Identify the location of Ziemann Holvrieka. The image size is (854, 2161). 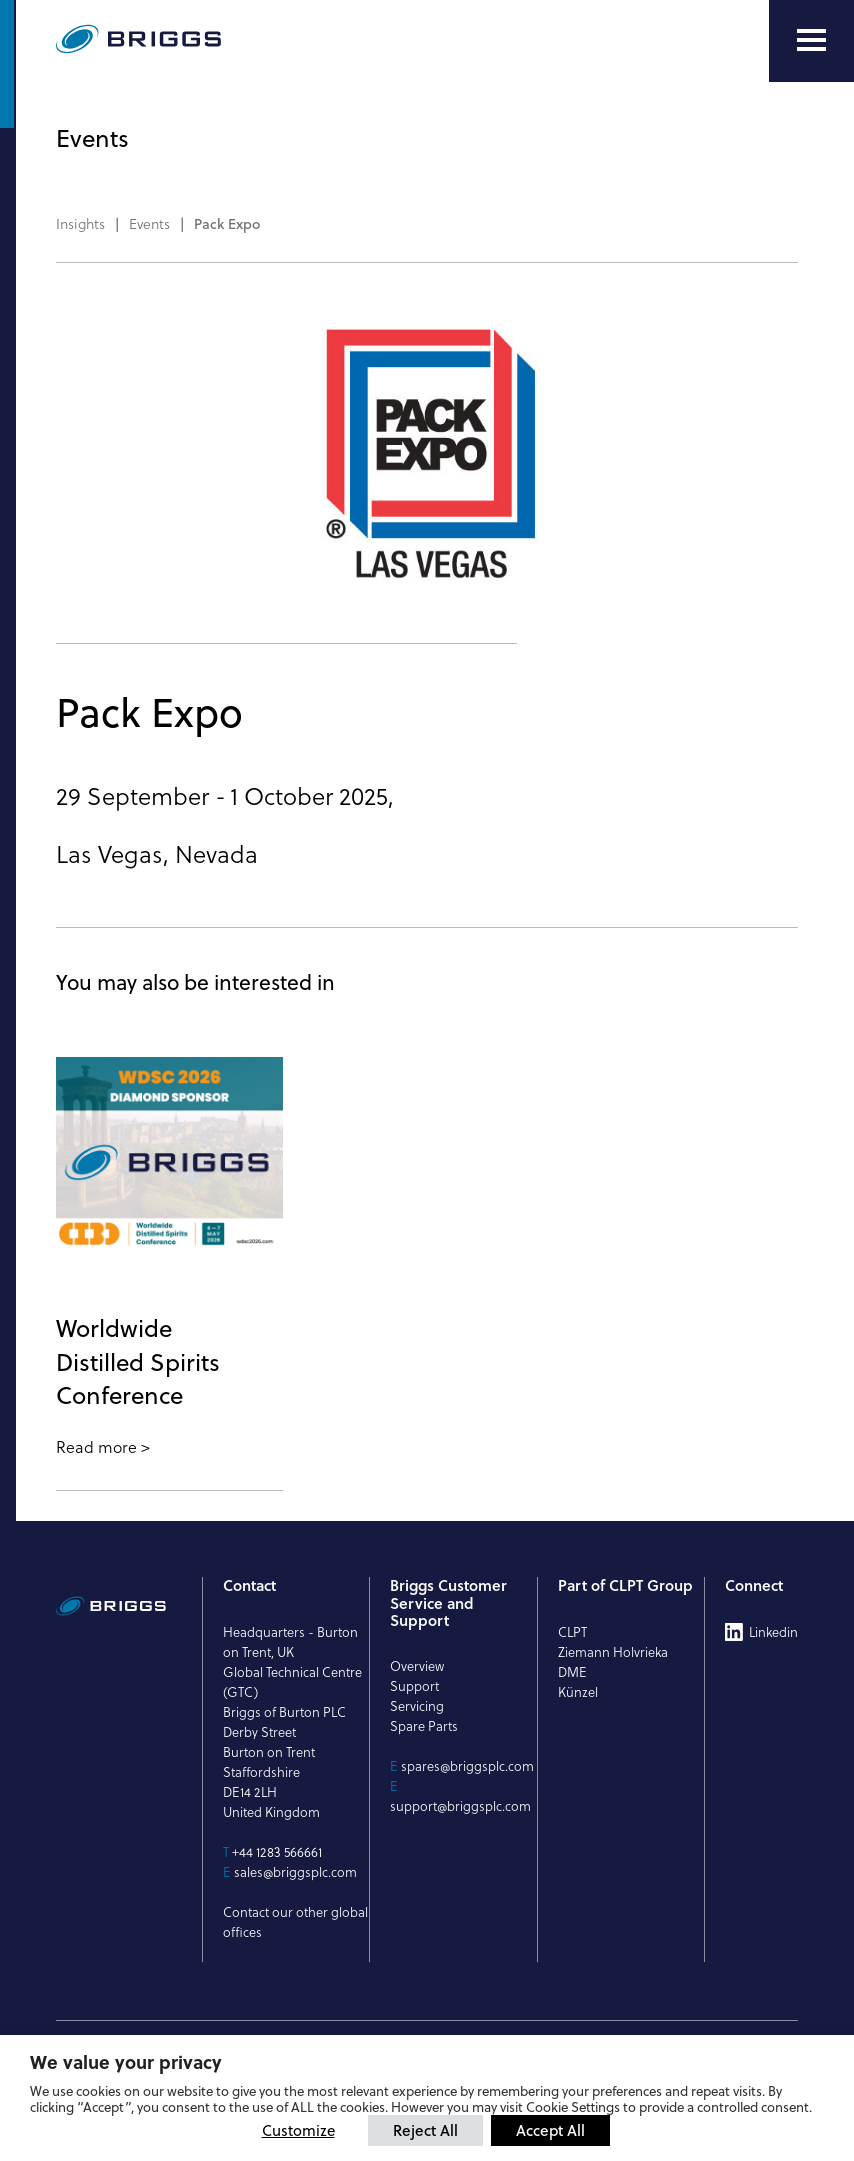
(613, 1652).